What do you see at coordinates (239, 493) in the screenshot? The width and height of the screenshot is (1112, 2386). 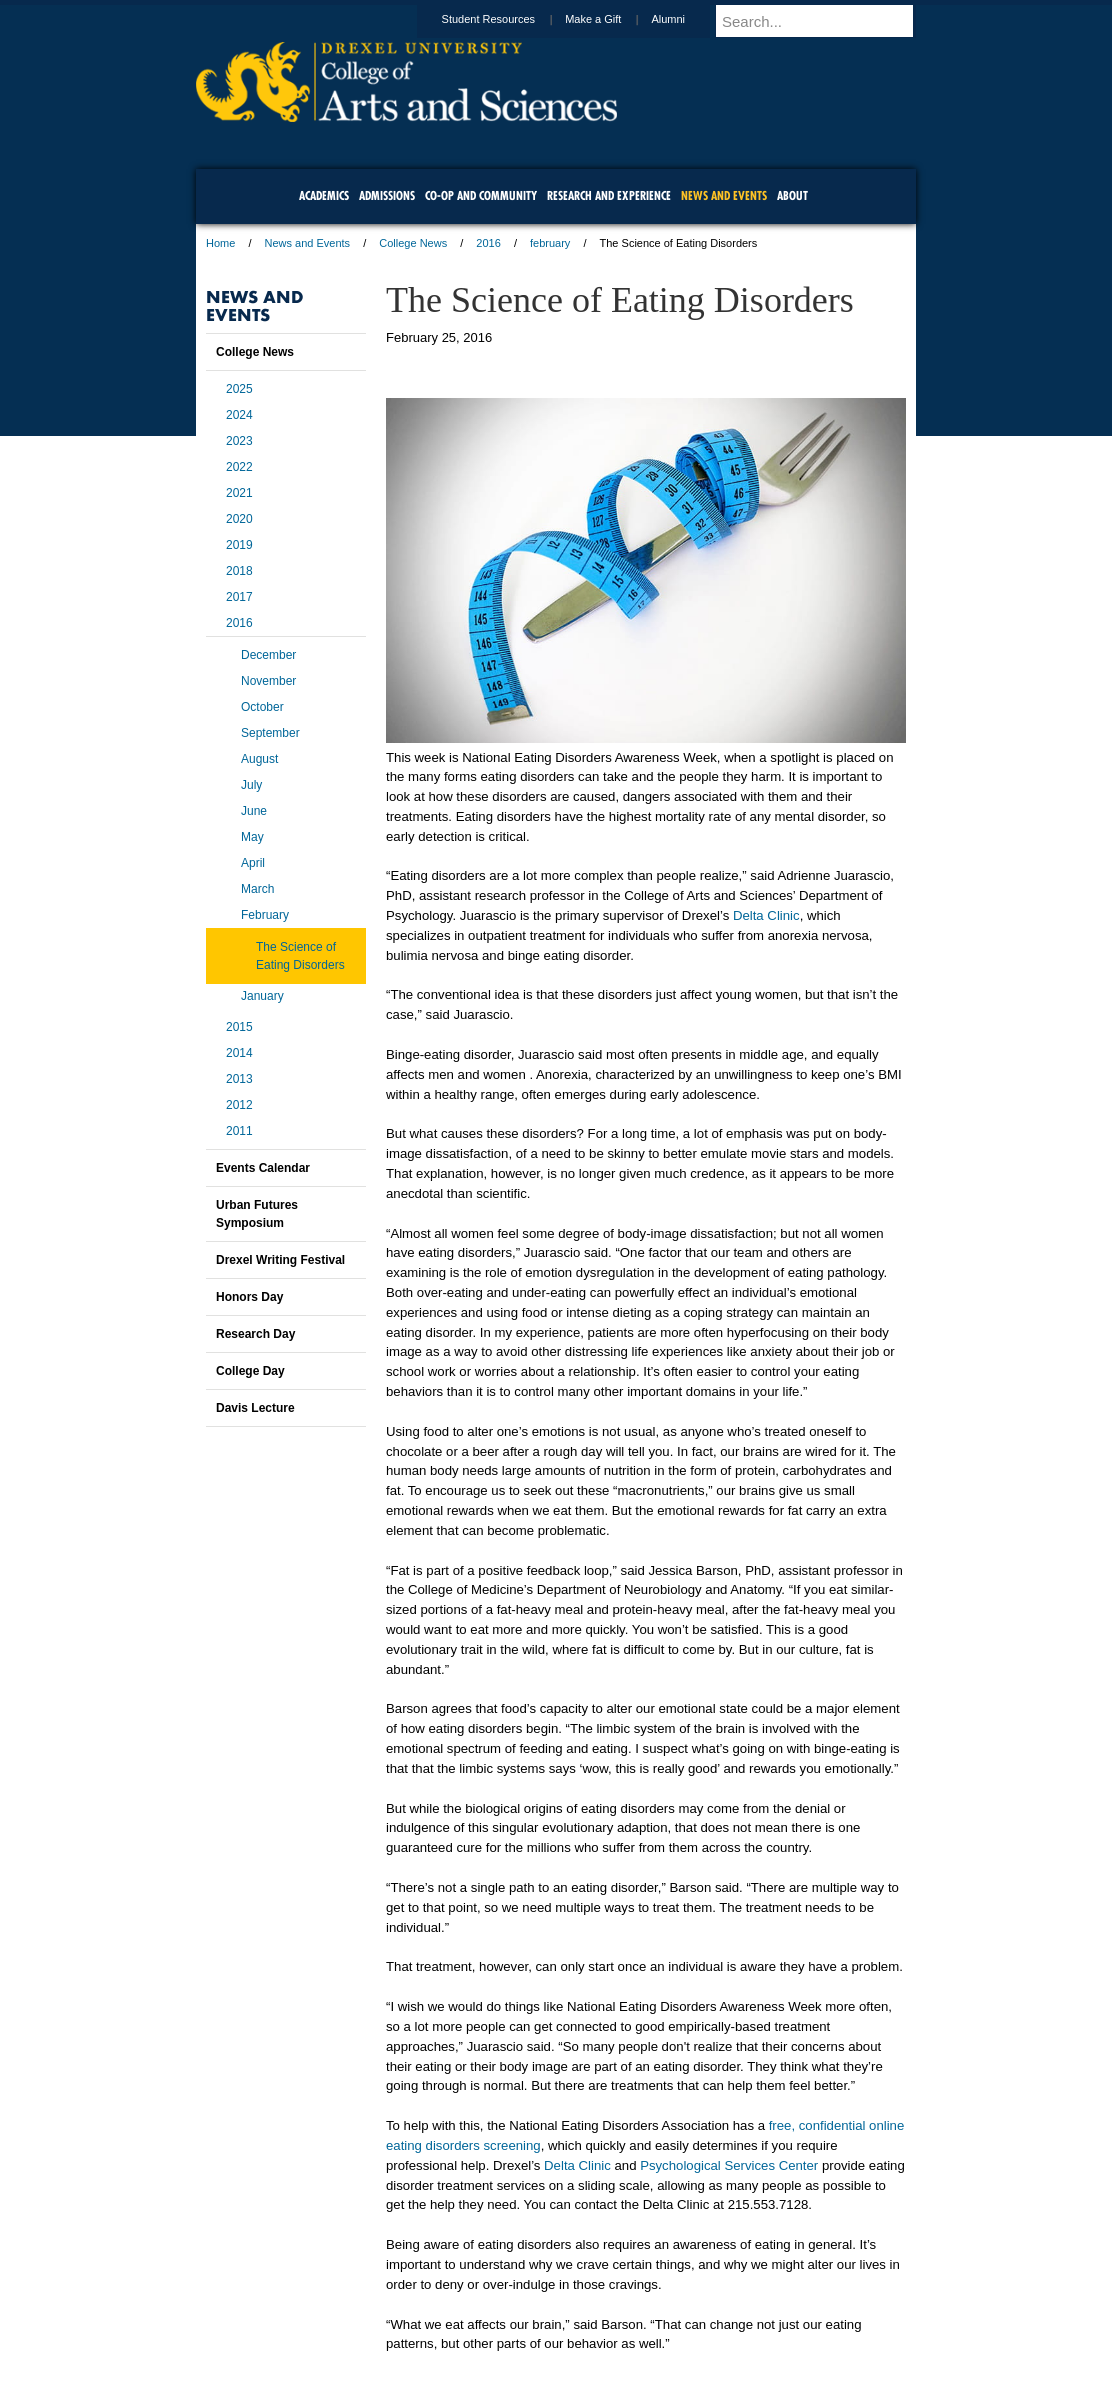 I see `2021` at bounding box center [239, 493].